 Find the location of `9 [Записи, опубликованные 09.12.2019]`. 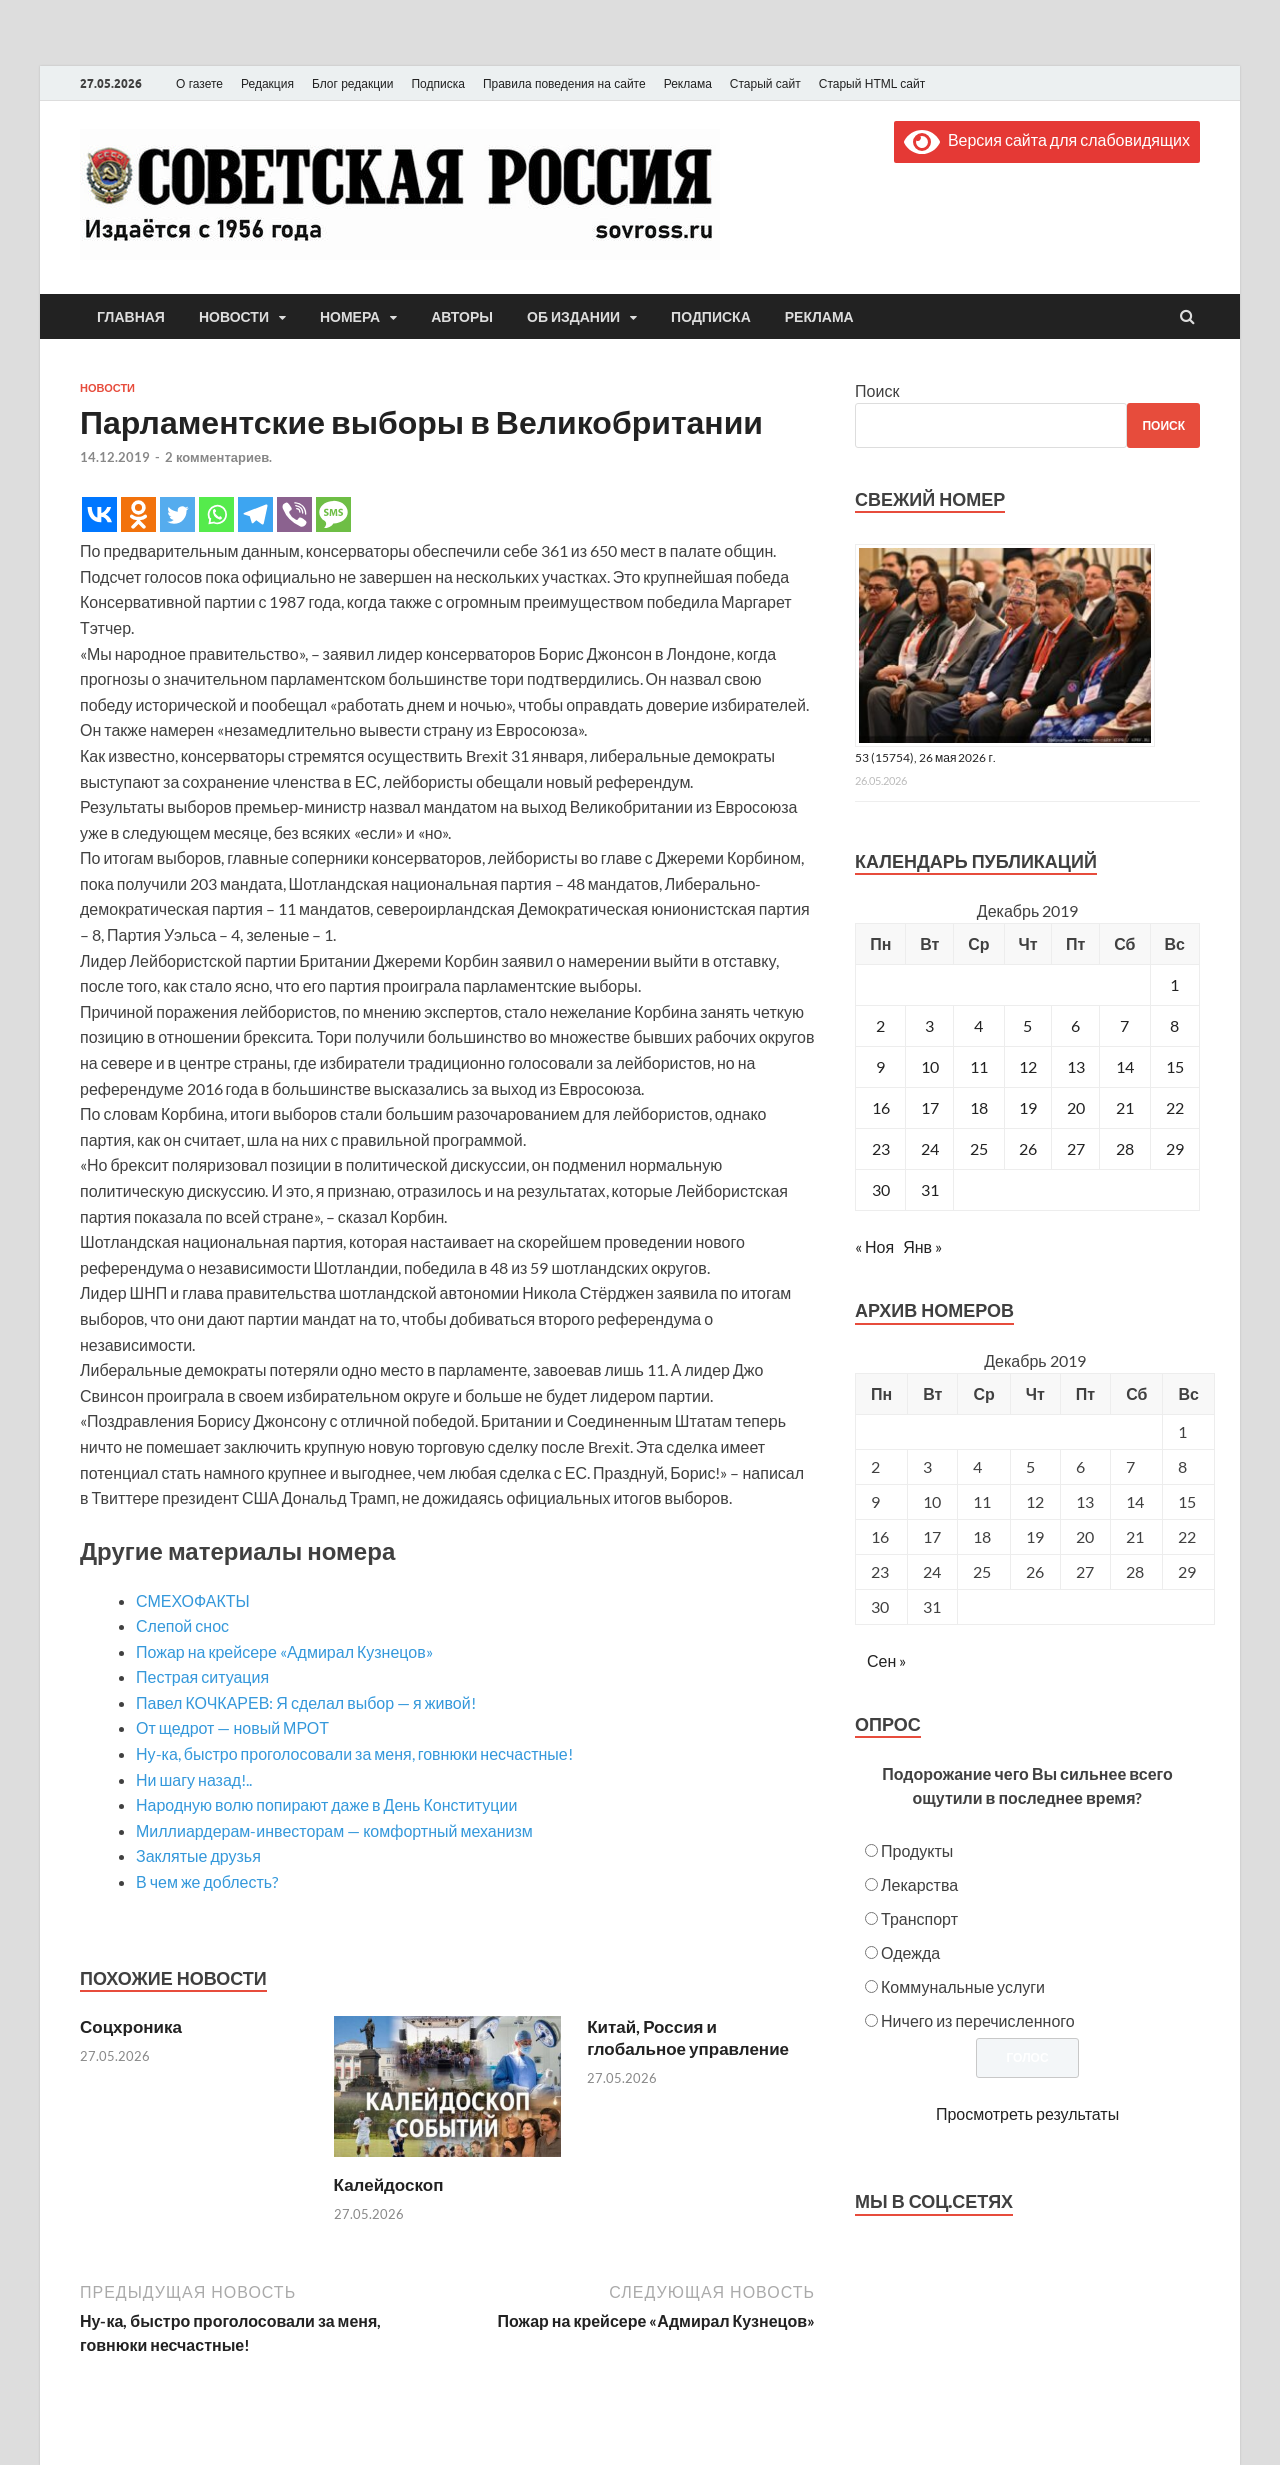

9 [Записи, опубликованные 09.12.2019] is located at coordinates (880, 1066).